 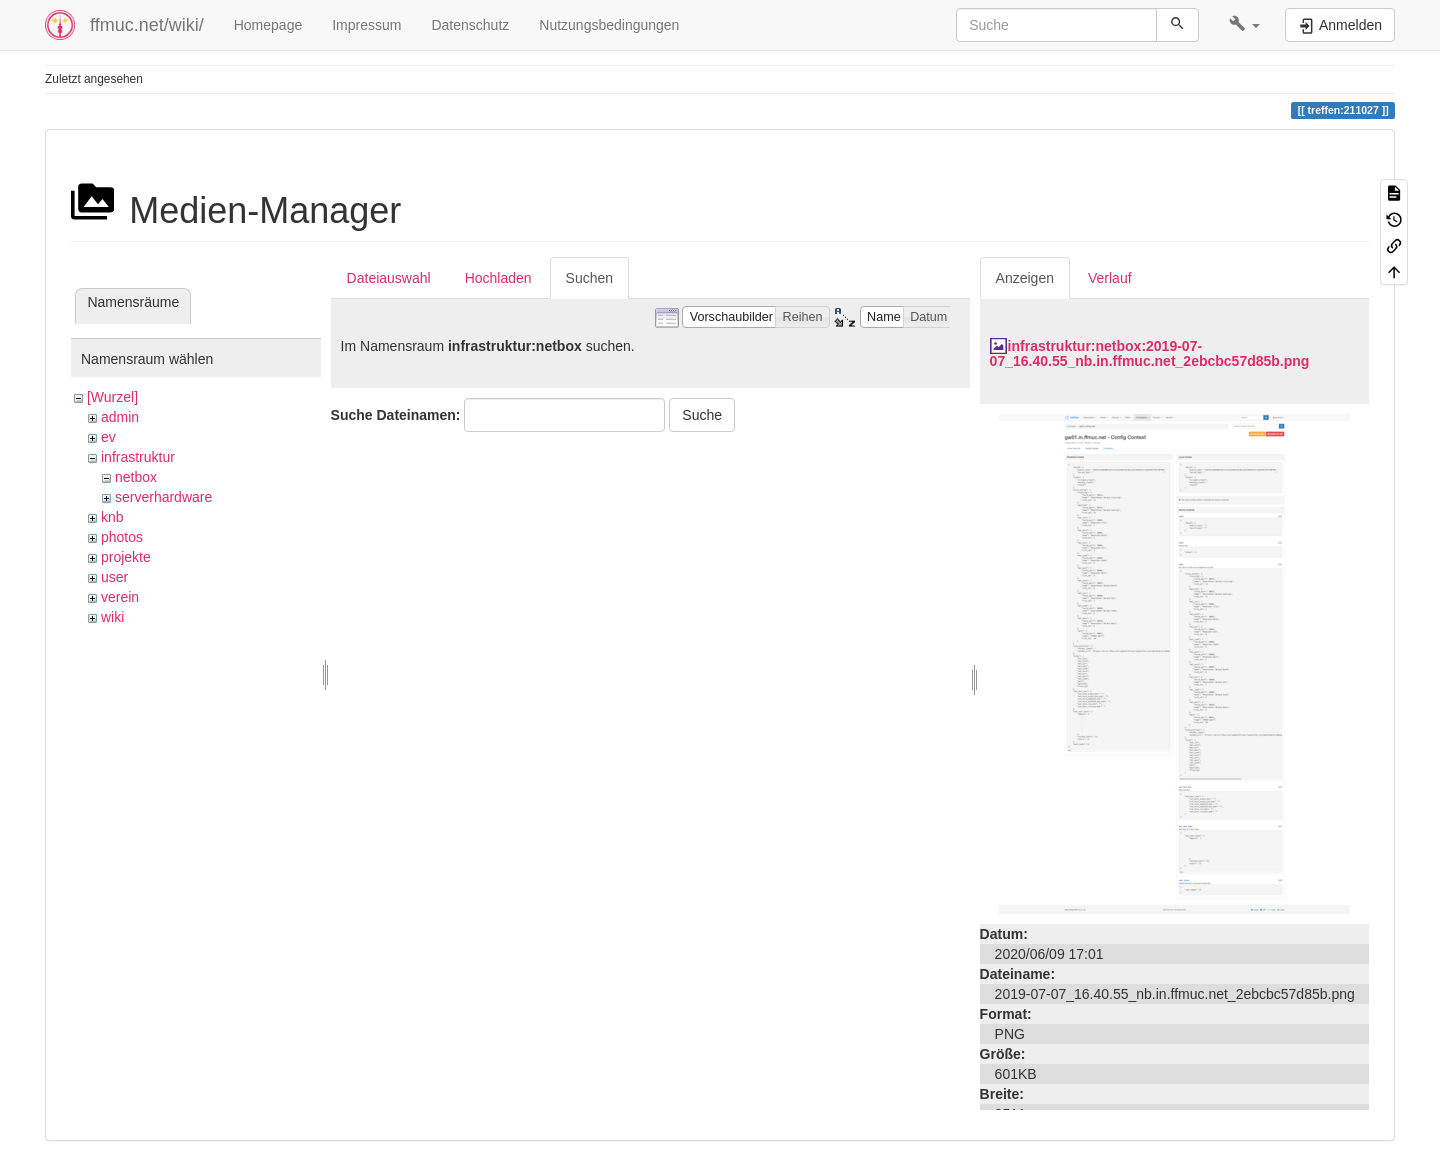 What do you see at coordinates (1244, 25) in the screenshot?
I see `[button]` at bounding box center [1244, 25].